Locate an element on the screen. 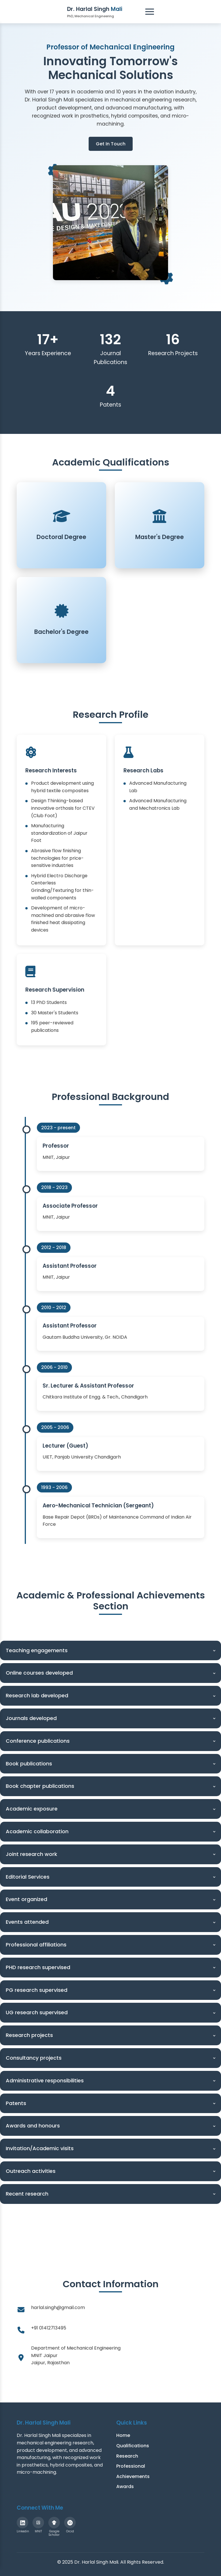 The image size is (221, 2576). Administrative responsibilities is located at coordinates (112, 2080).